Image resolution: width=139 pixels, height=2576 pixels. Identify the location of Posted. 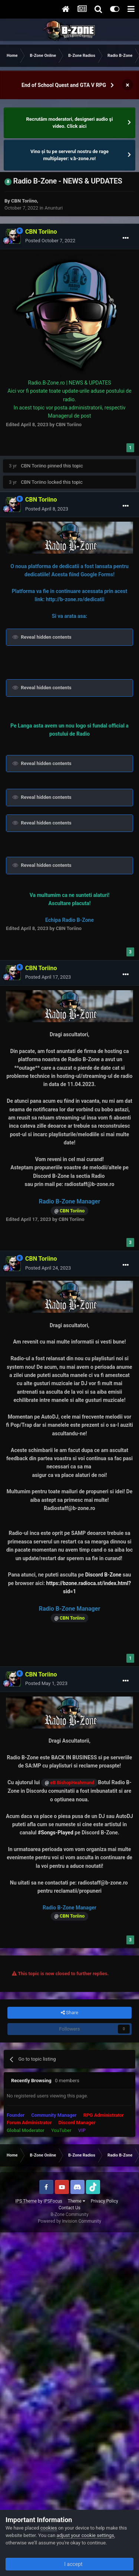
(50, 240).